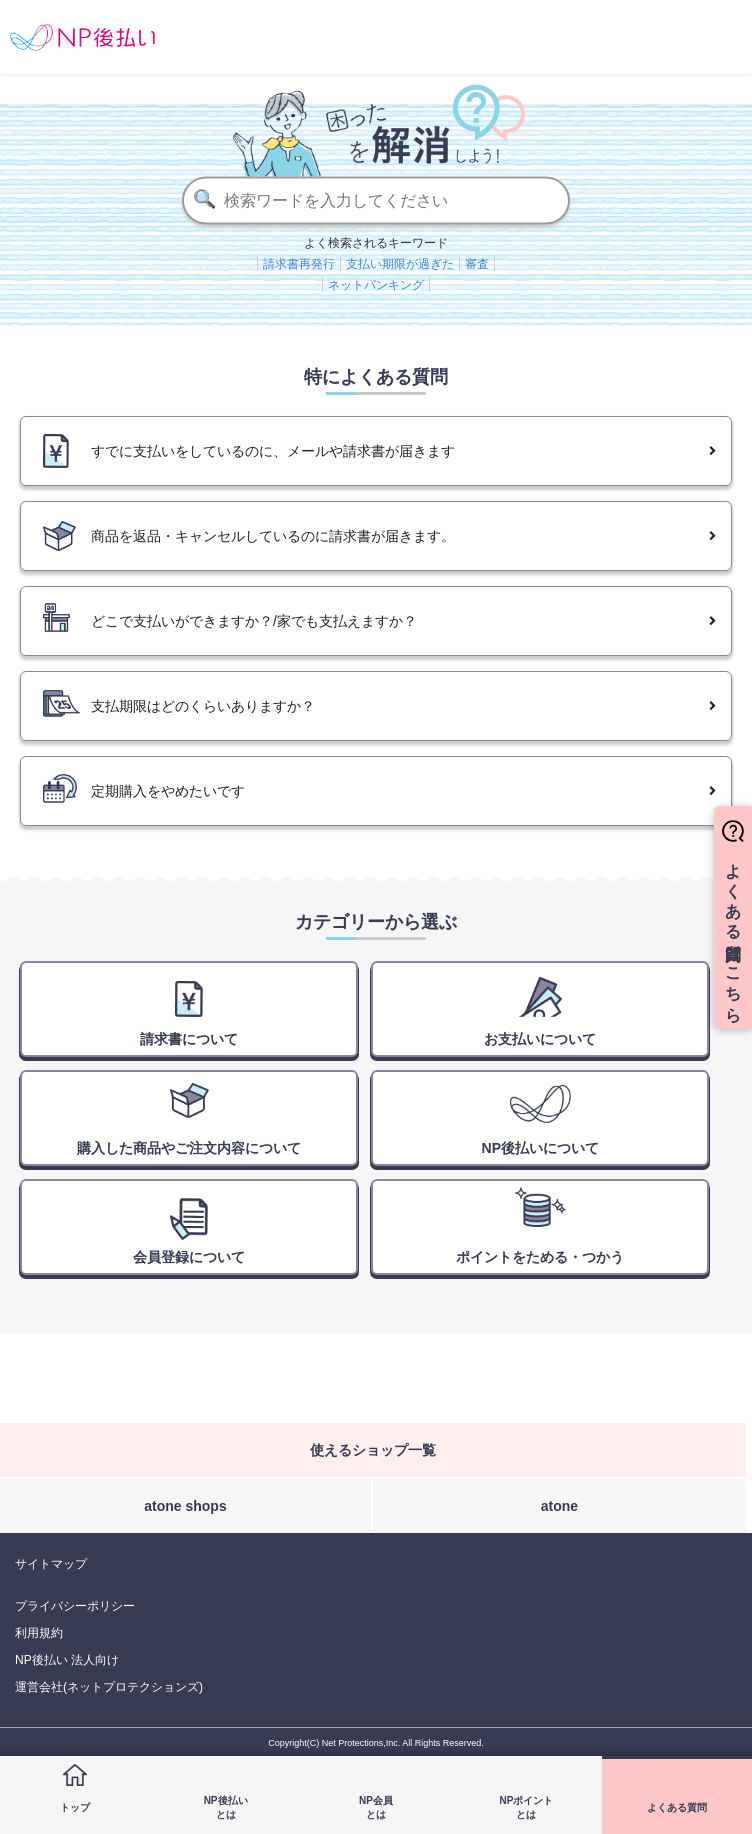 This screenshot has height=1834, width=752. I want to click on プライバシーポリシー, so click(75, 1606).